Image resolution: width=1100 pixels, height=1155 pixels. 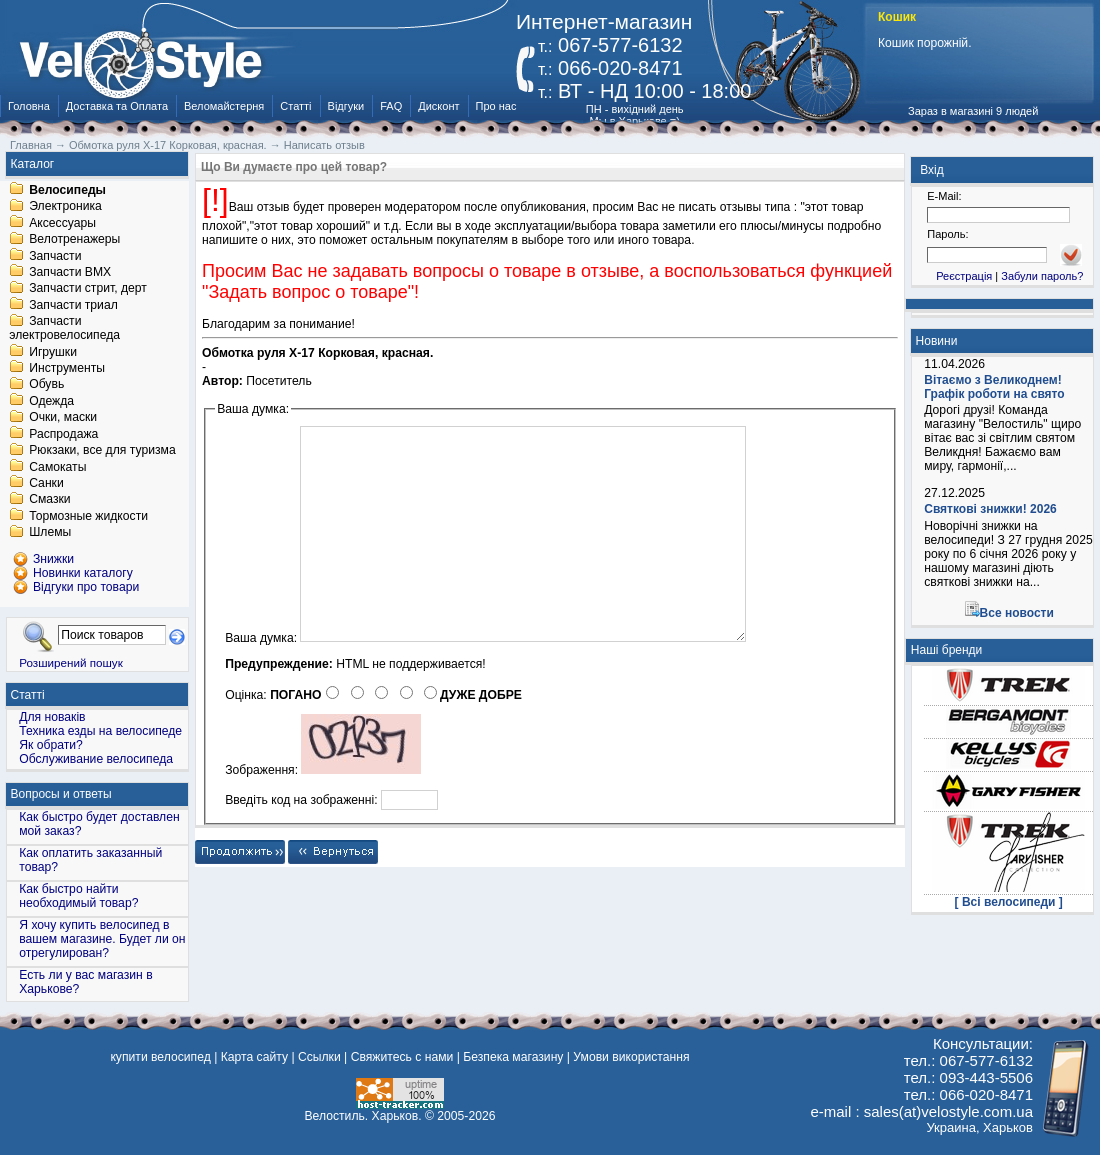 What do you see at coordinates (513, 1057) in the screenshot?
I see `Безпека магазину` at bounding box center [513, 1057].